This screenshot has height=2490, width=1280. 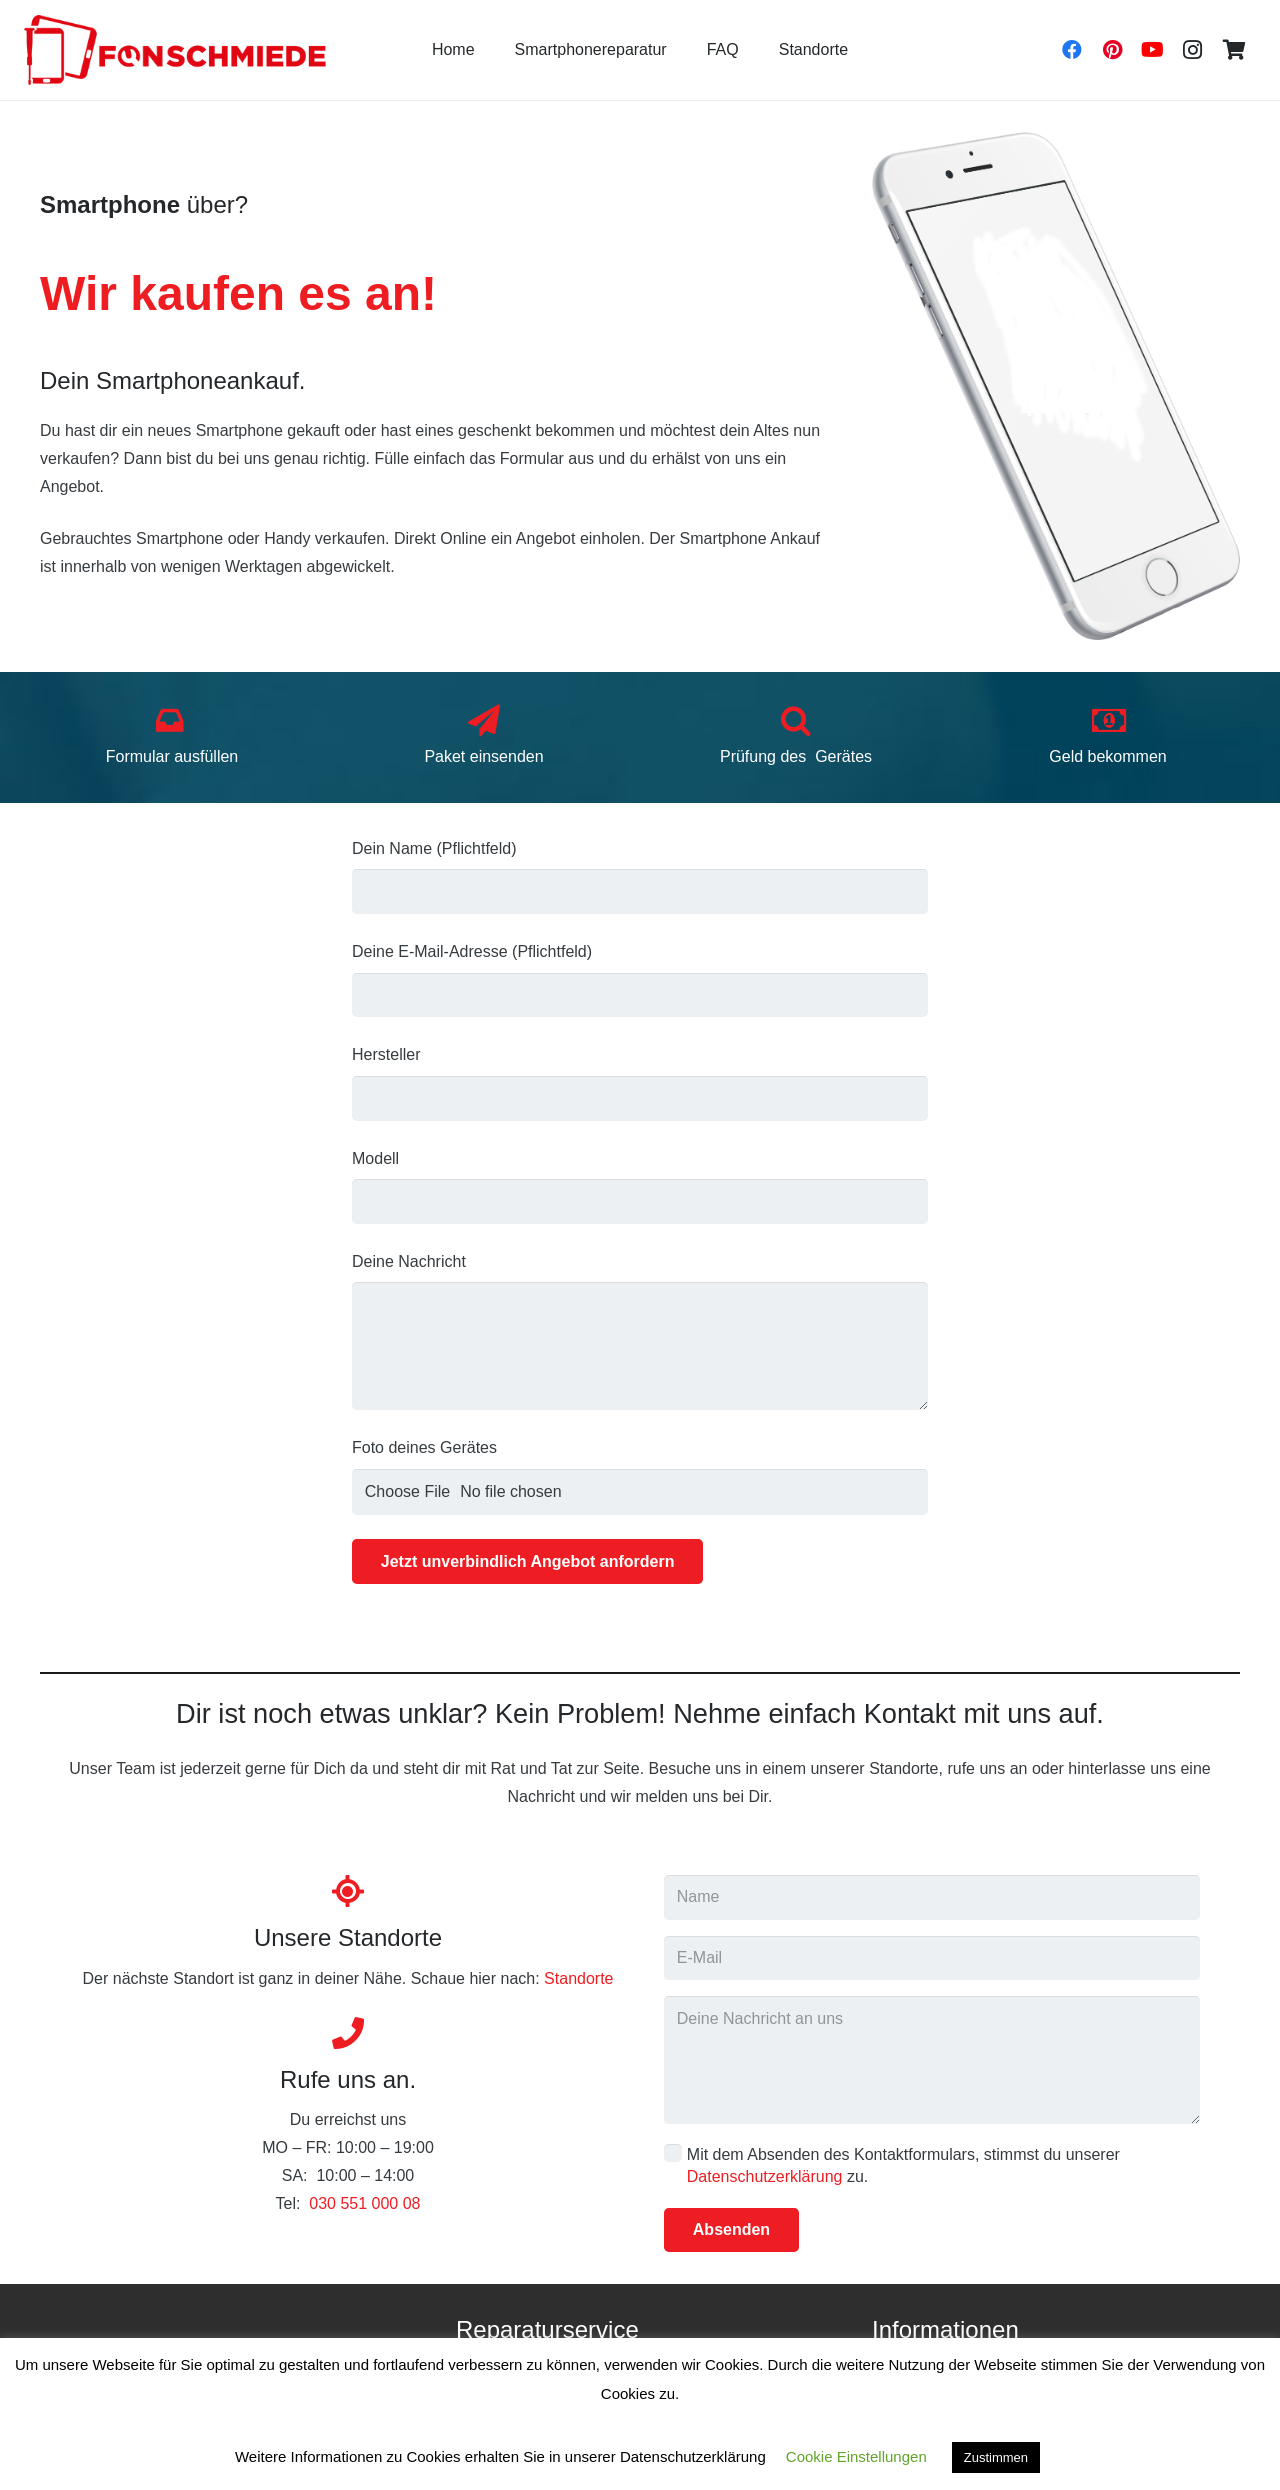 What do you see at coordinates (932, 1897) in the screenshot?
I see `[Name]` at bounding box center [932, 1897].